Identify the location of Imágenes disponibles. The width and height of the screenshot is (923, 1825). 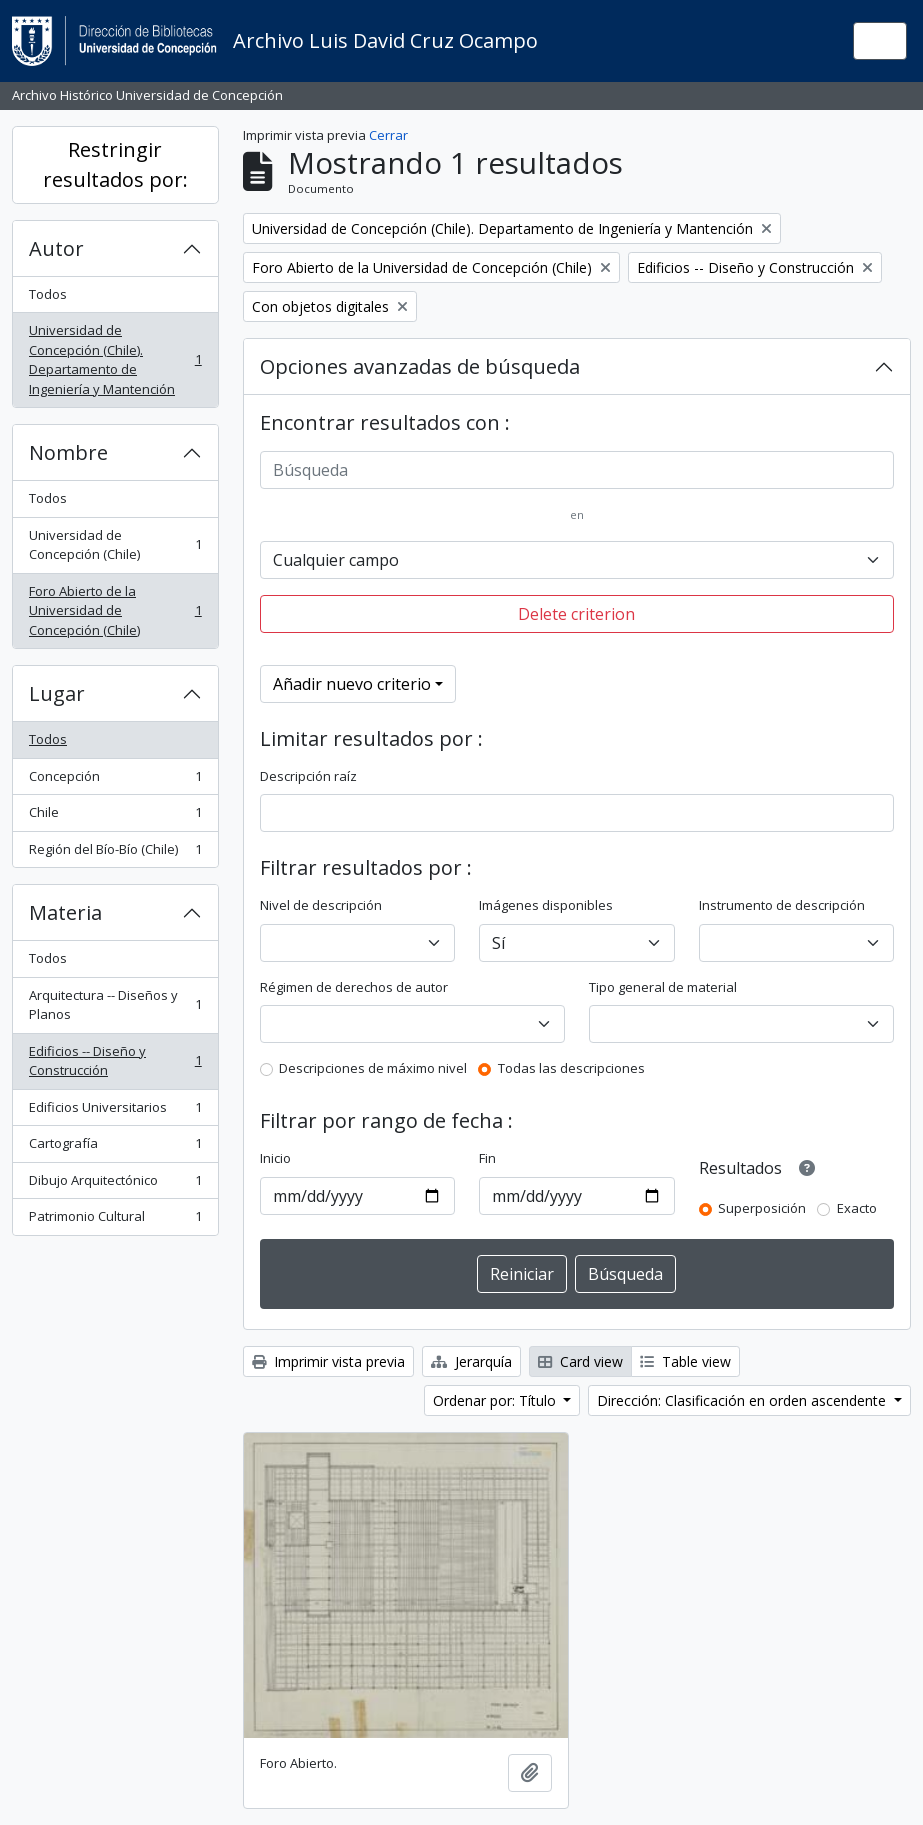
(546, 905).